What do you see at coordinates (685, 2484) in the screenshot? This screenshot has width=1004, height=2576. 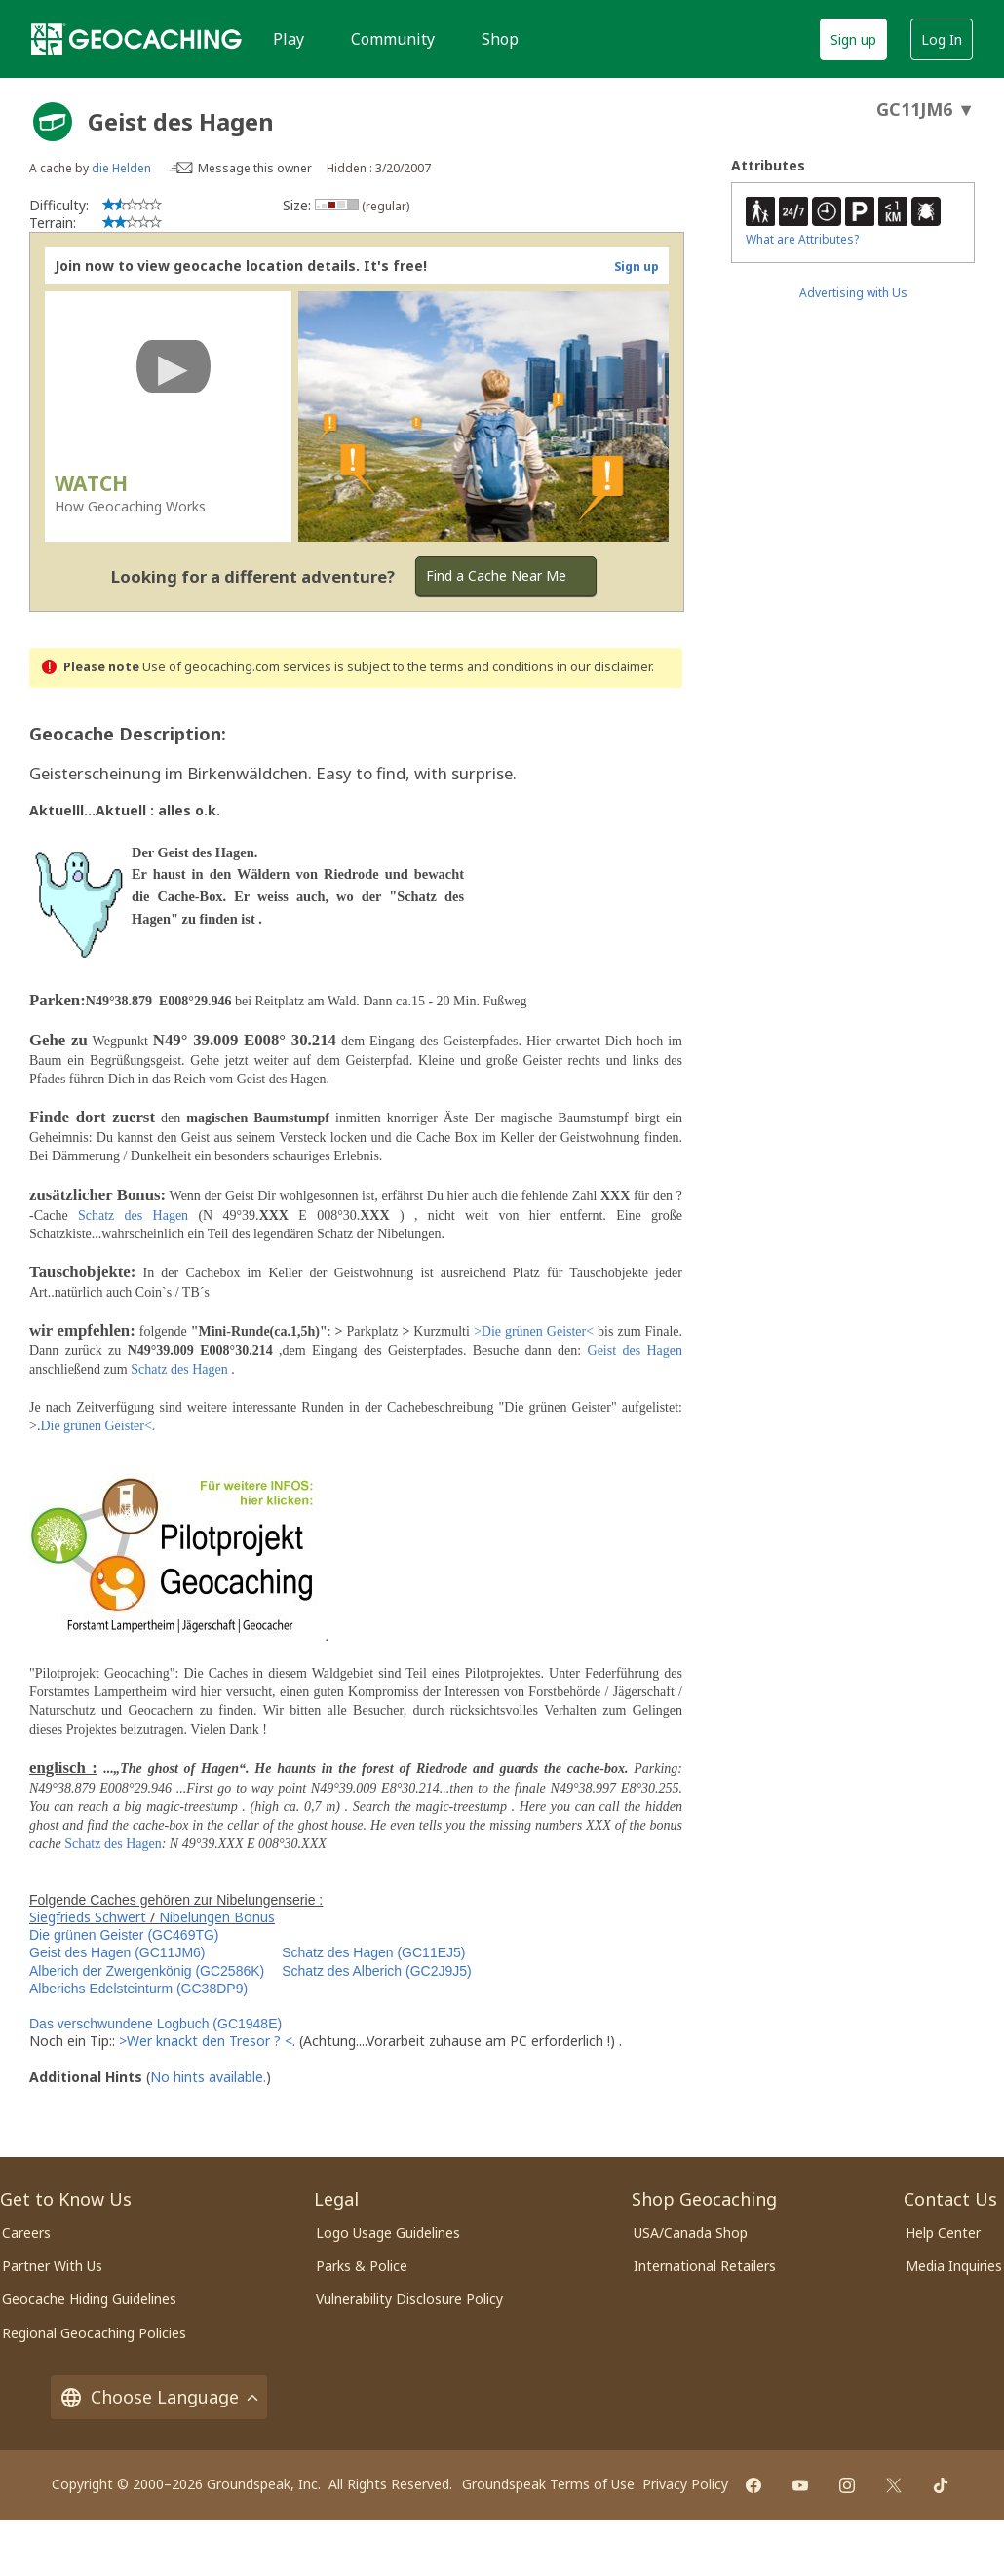 I see `Privacy Policy` at bounding box center [685, 2484].